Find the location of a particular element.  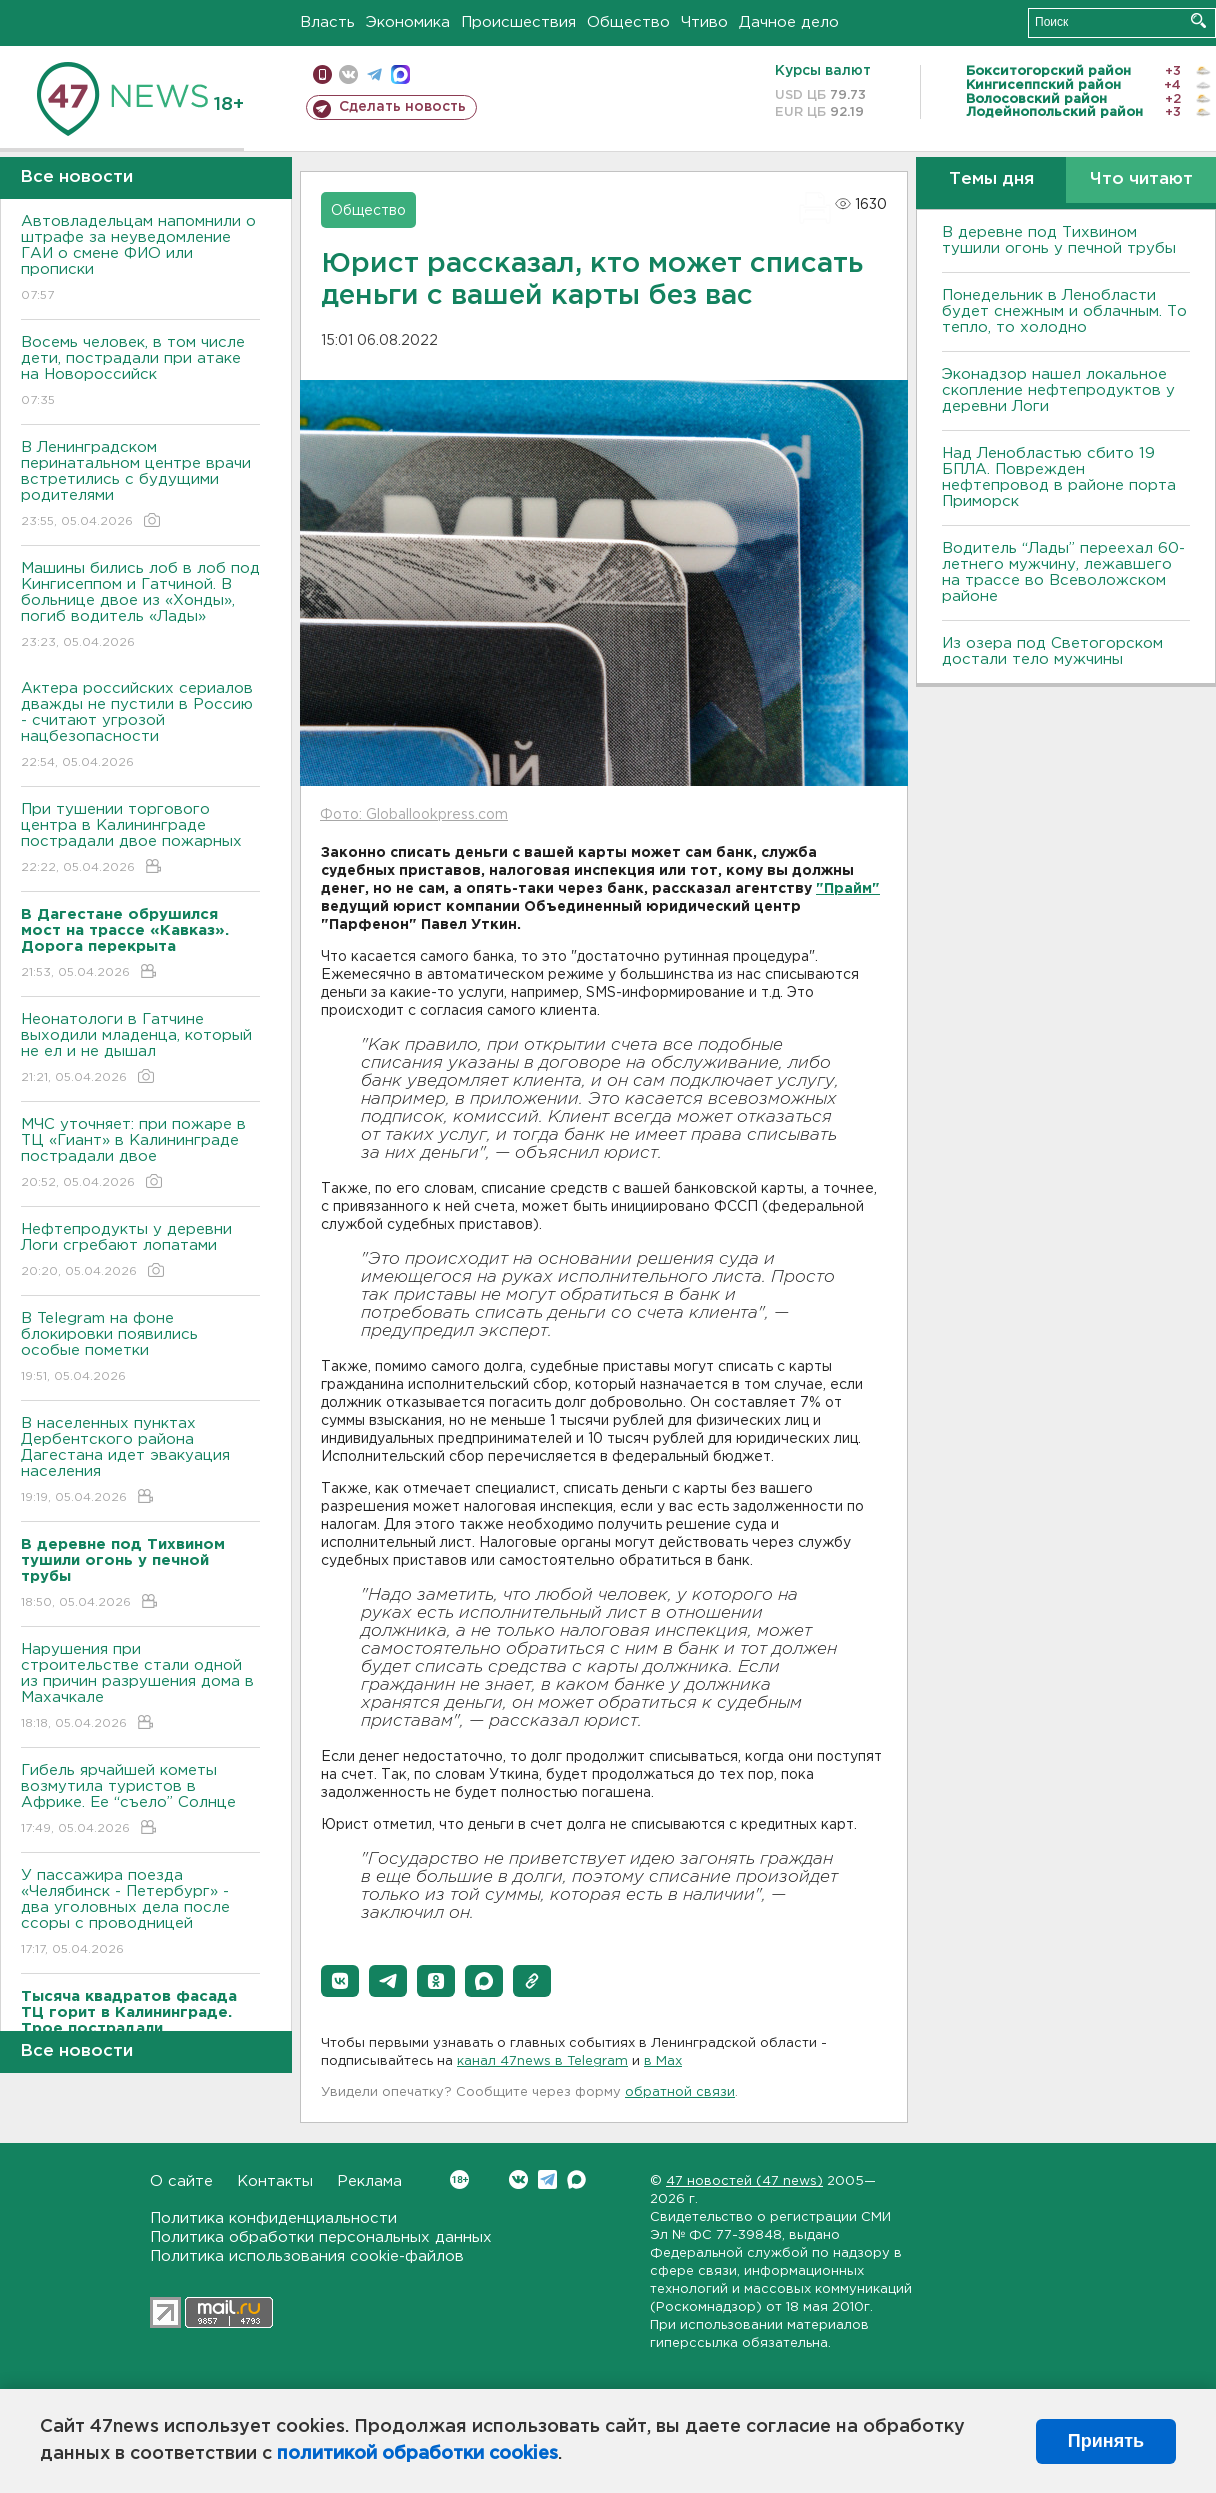

Актера российских сериалов дважды не пустили в Россию - считают угрозой нацбезопасности is located at coordinates (140, 726).